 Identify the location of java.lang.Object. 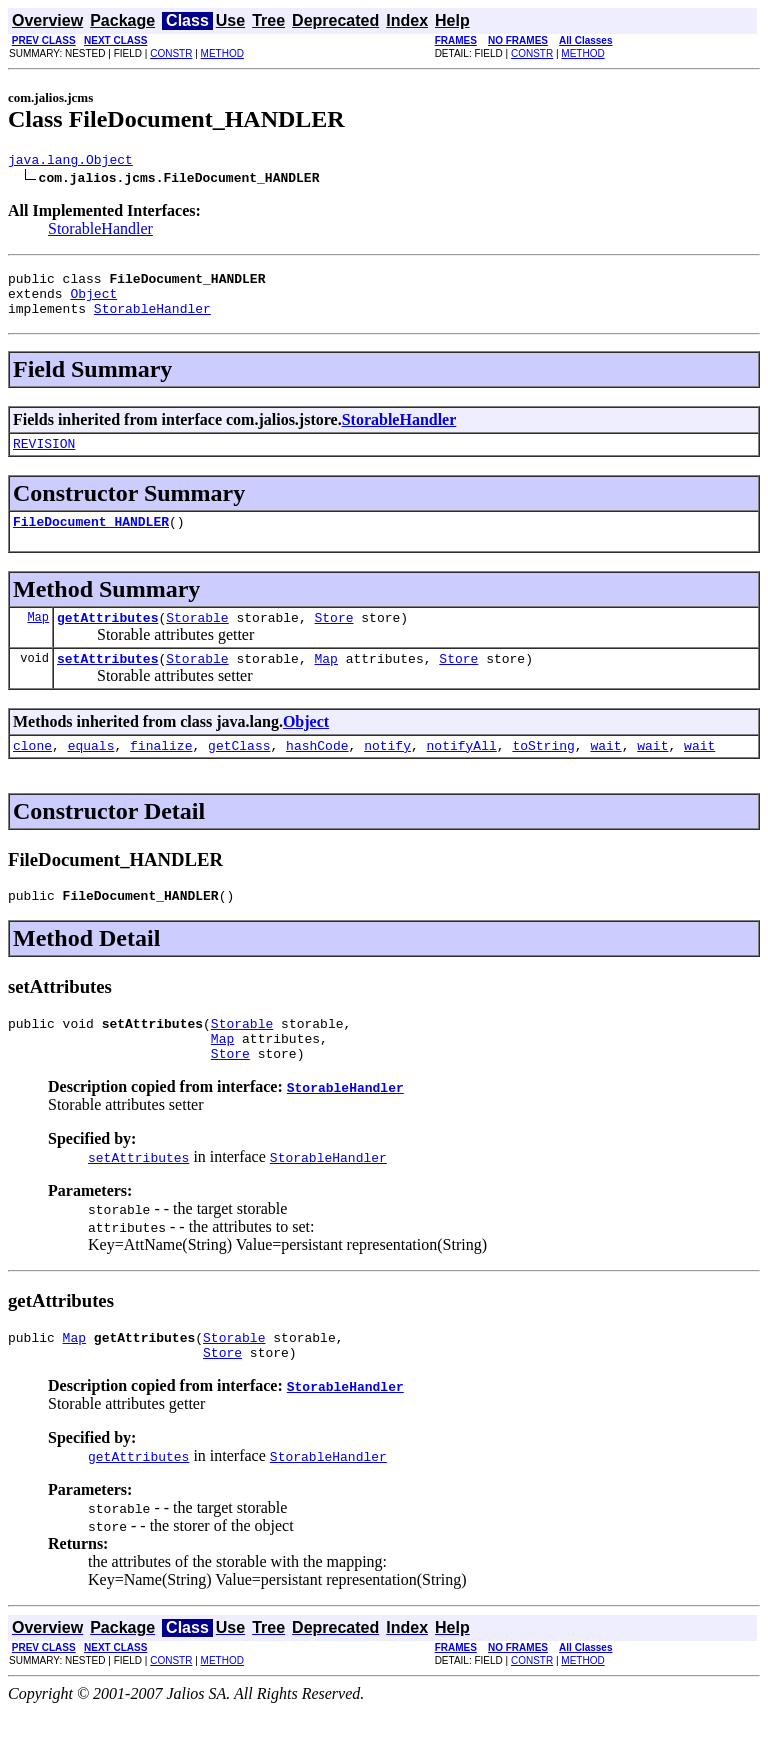
(70, 162).